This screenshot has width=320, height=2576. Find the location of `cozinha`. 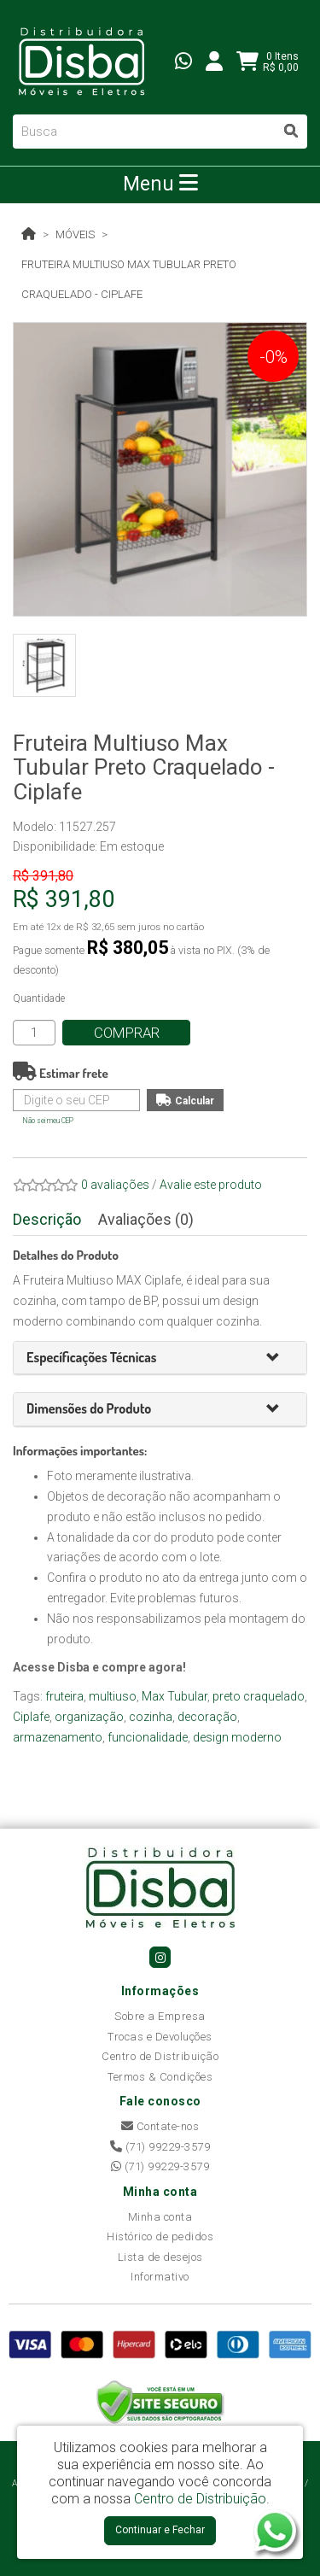

cozinha is located at coordinates (150, 1717).